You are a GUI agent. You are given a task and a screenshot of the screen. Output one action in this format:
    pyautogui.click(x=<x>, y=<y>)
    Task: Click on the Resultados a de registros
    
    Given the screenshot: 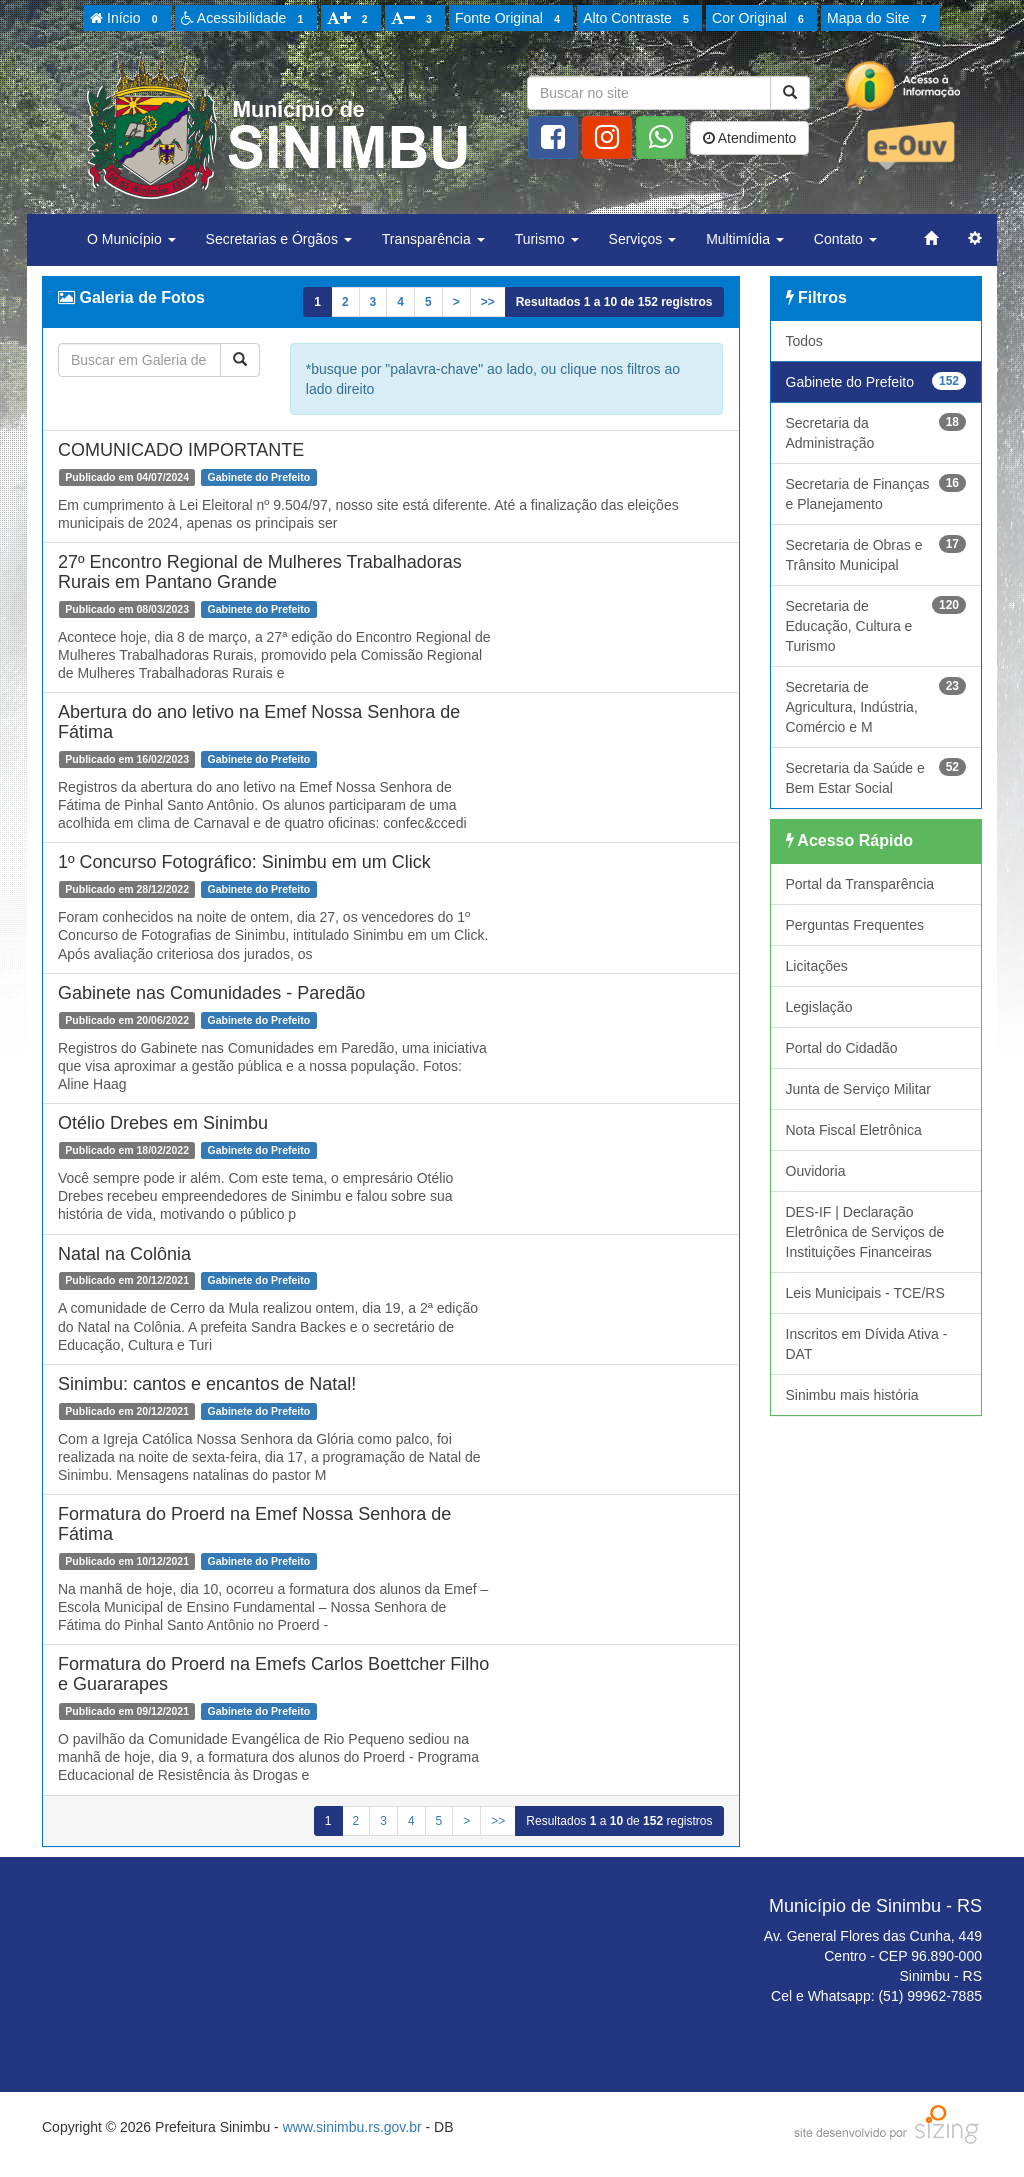 What is the action you would take?
    pyautogui.click(x=614, y=302)
    